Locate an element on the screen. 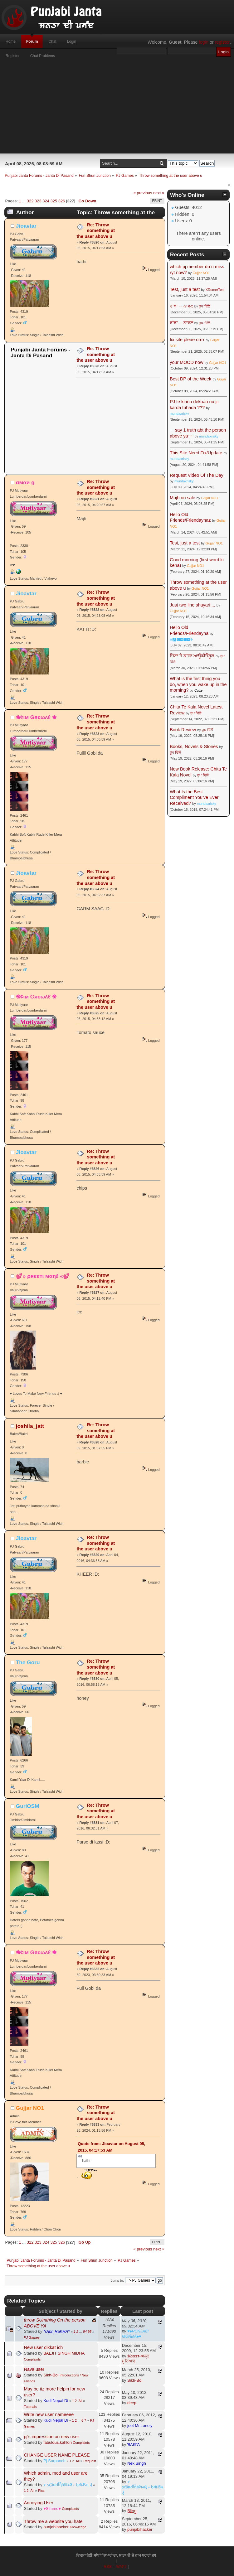 The height and width of the screenshot is (2576, 234). Sikh-Boi is located at coordinates (50, 2375).